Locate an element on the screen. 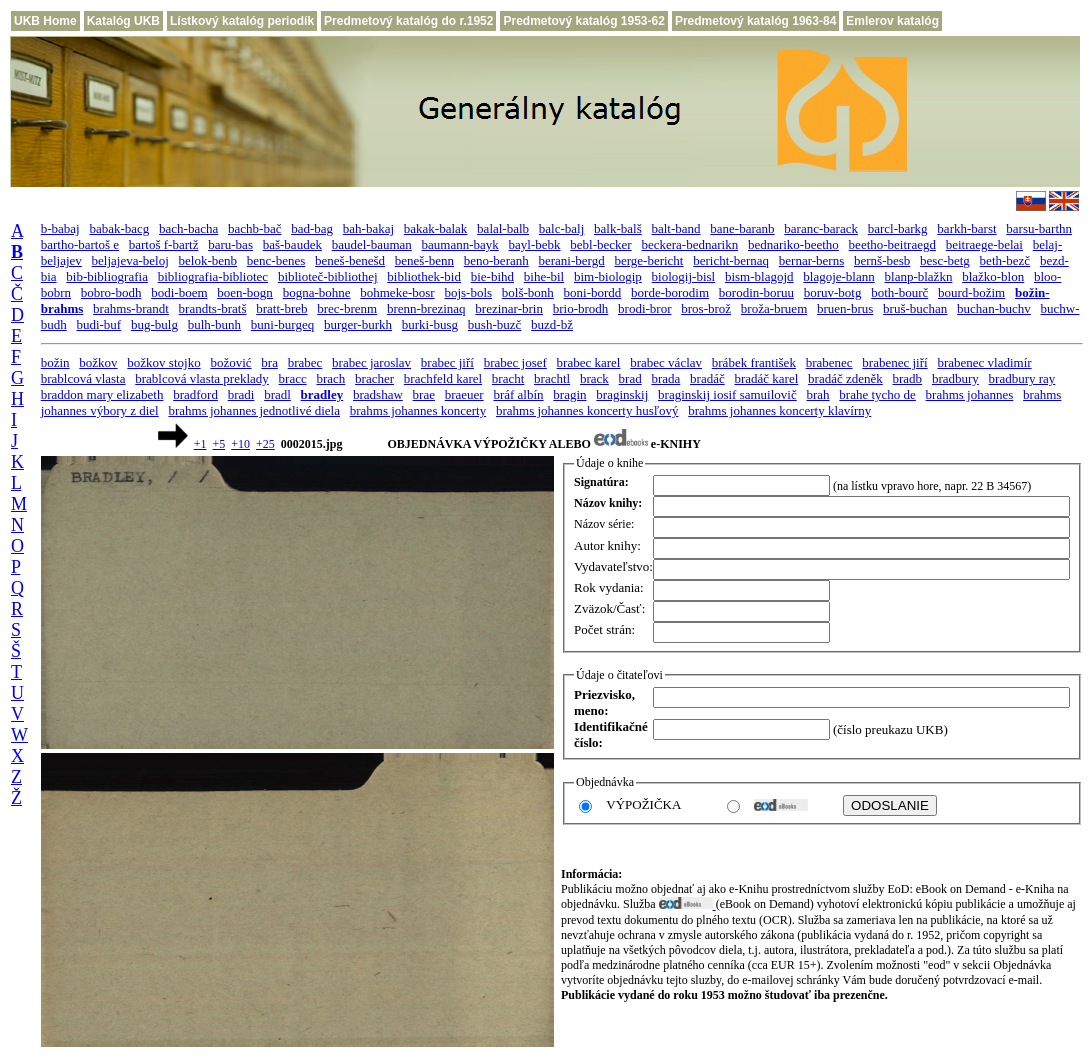 Image resolution: width=1090 pixels, height=1058 pixels. baš-baudek is located at coordinates (292, 244).